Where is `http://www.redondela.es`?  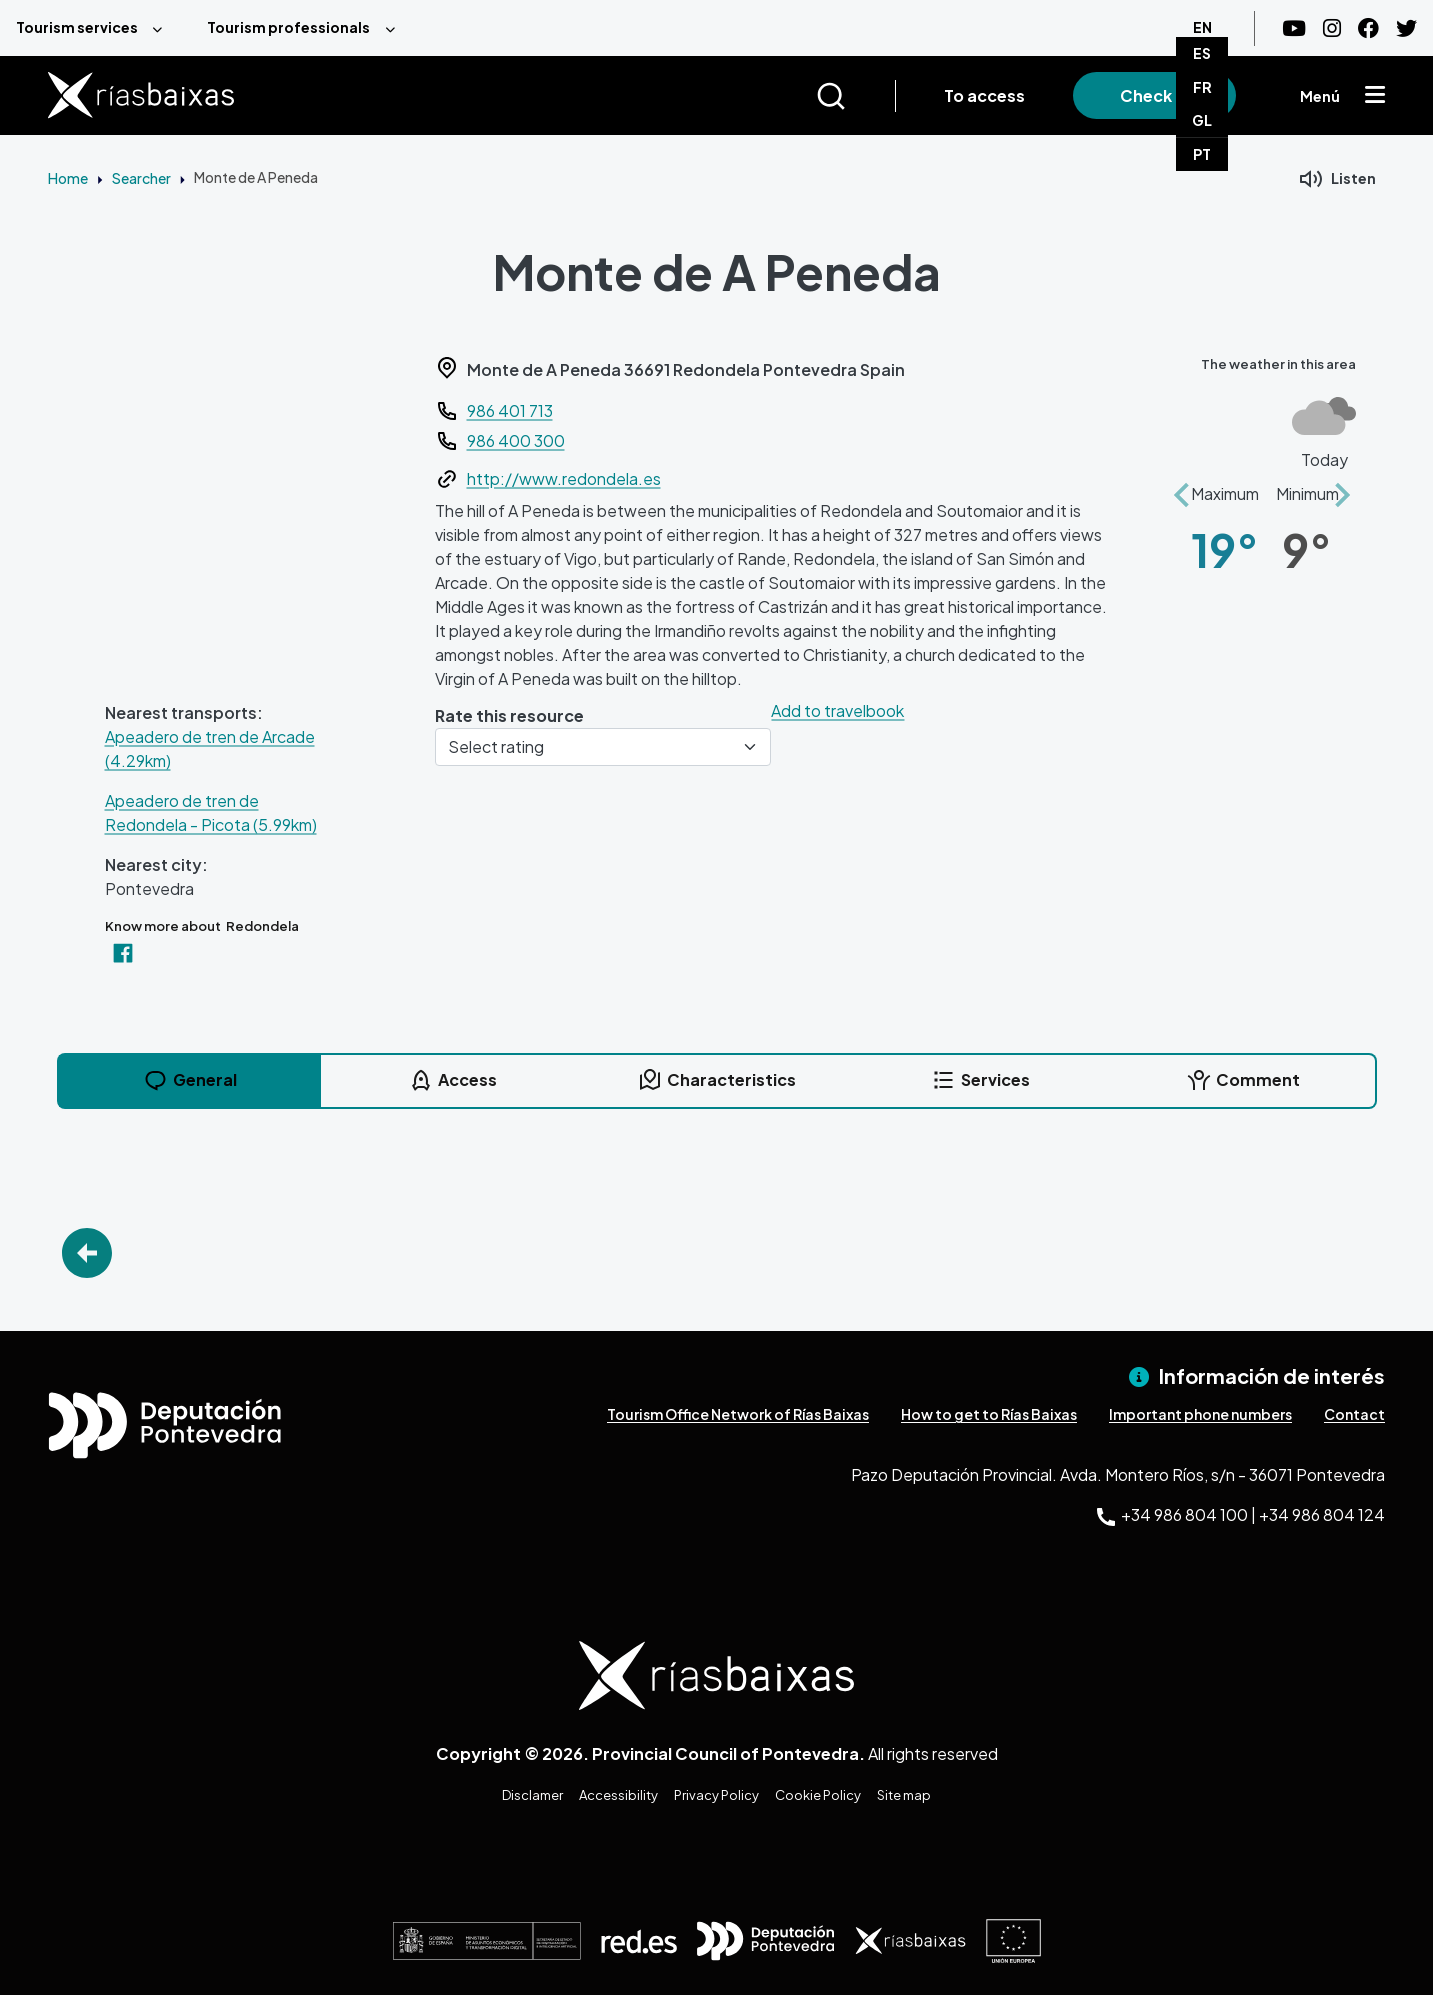
http://www.redondela.es is located at coordinates (564, 478).